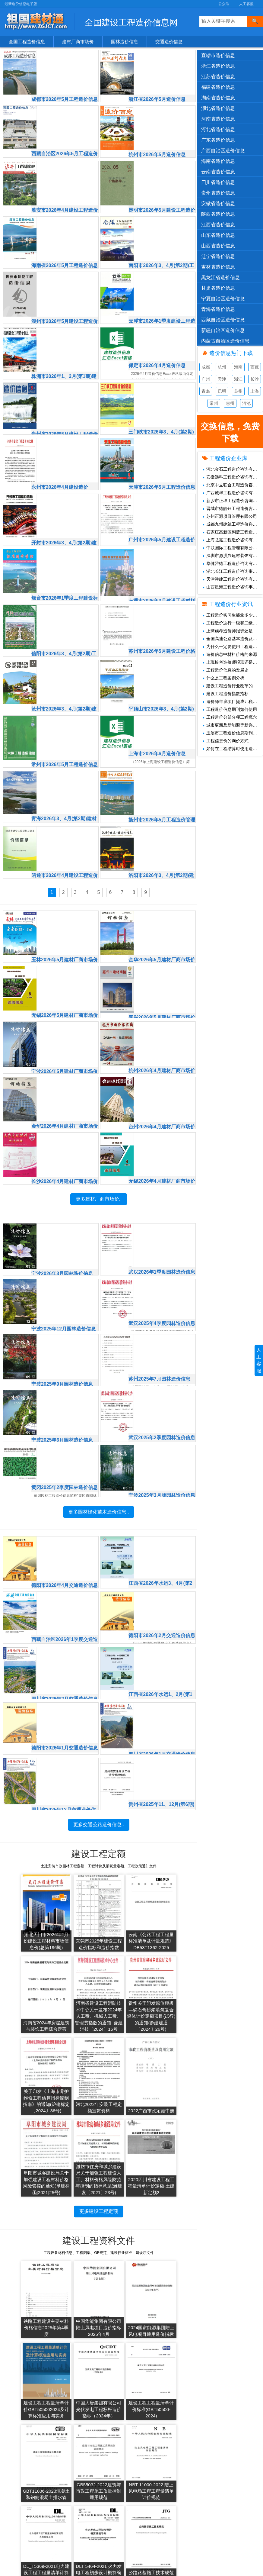 This screenshot has width=263, height=2576. Describe the element at coordinates (65, 955) in the screenshot. I see `无锡2026年5月建材厂商市场价` at that location.